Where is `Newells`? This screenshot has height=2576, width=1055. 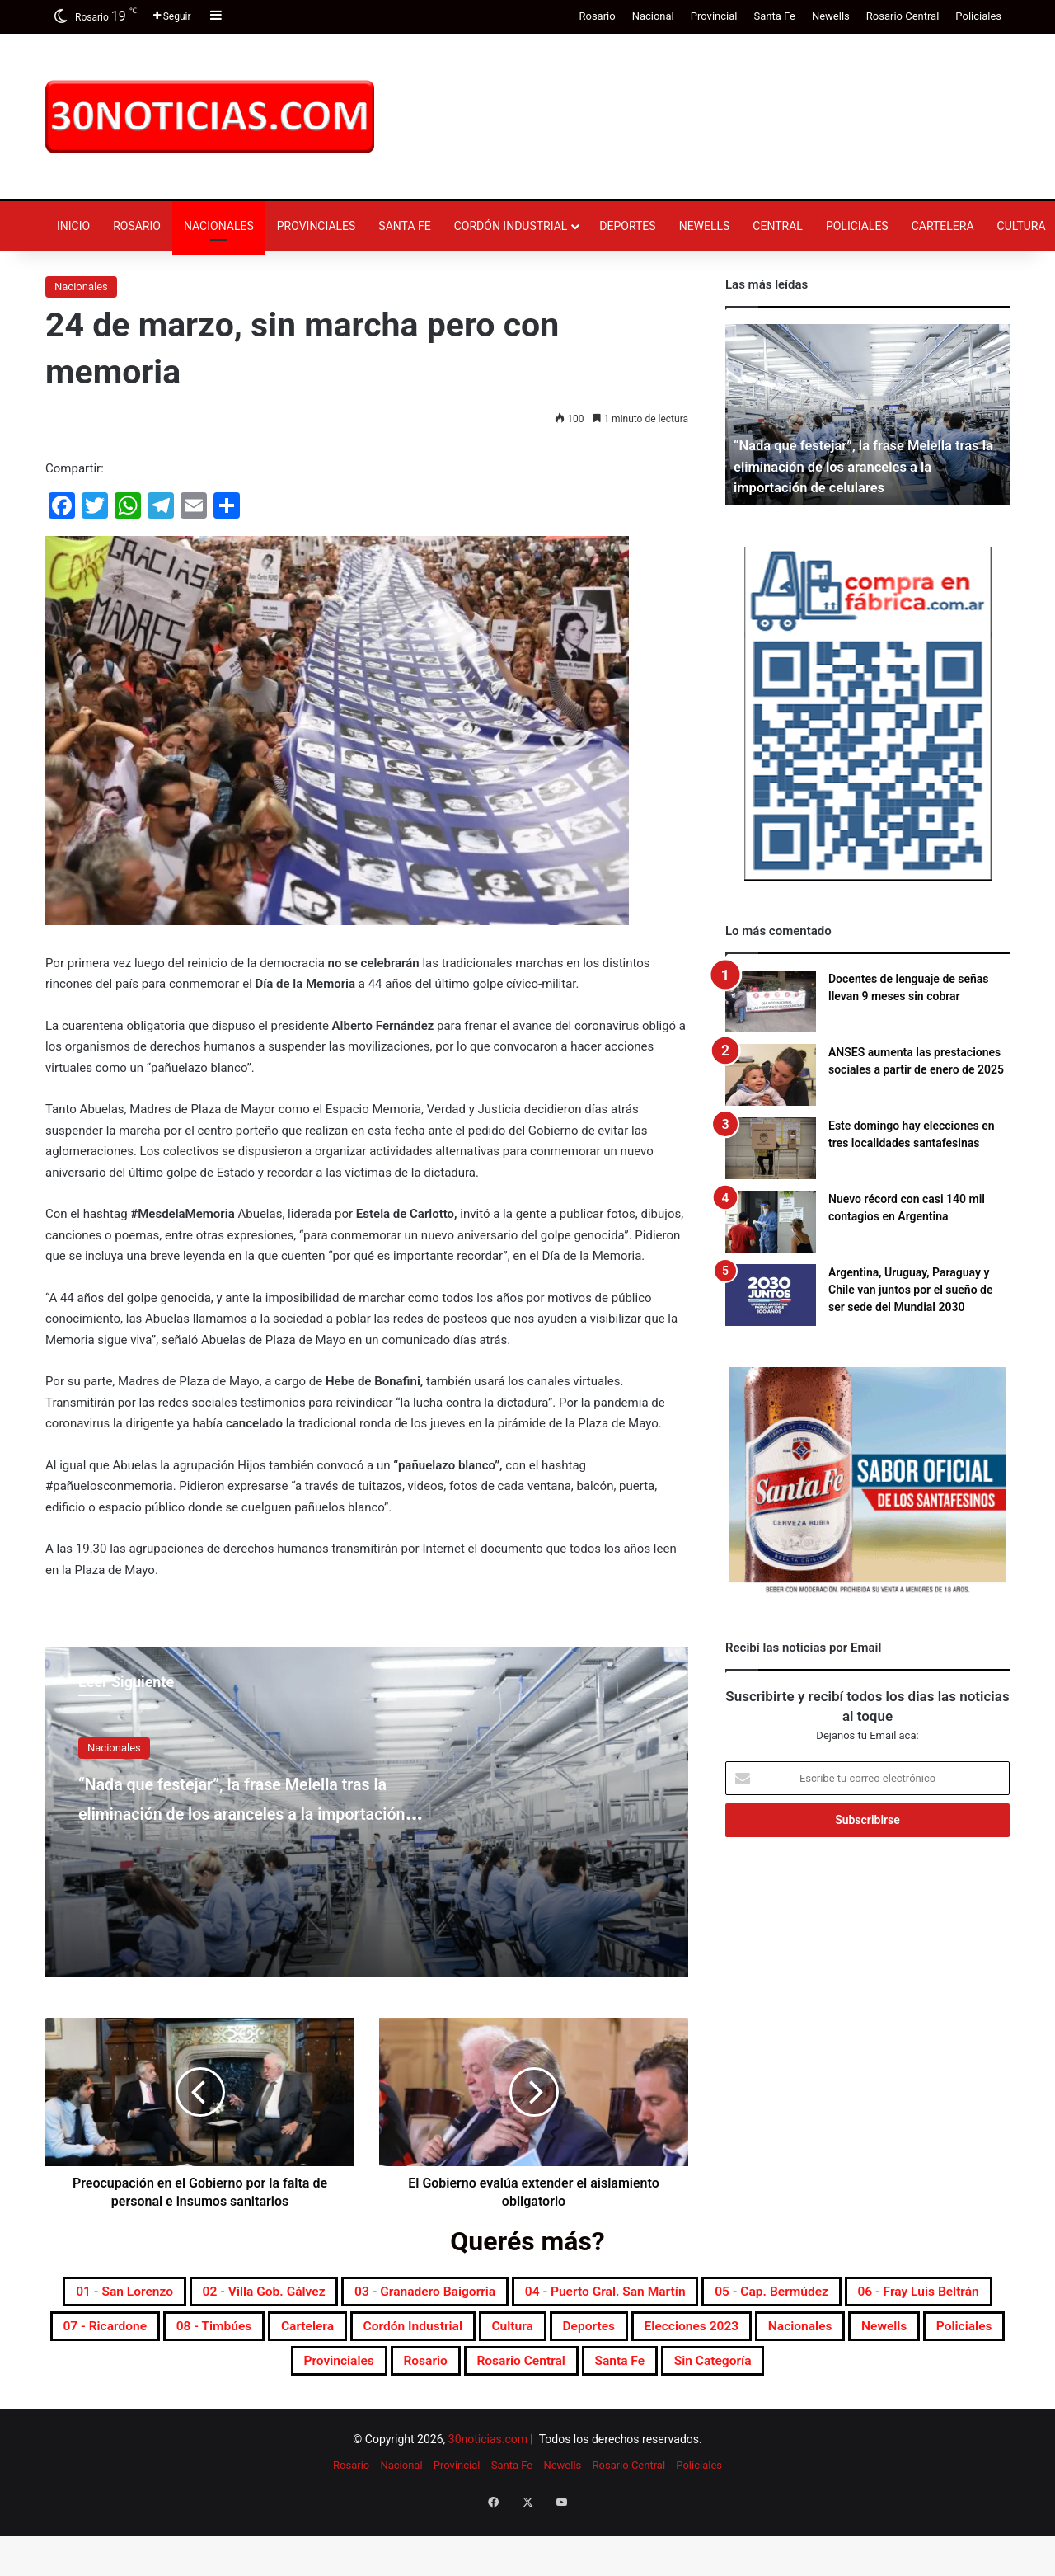 Newells is located at coordinates (831, 16).